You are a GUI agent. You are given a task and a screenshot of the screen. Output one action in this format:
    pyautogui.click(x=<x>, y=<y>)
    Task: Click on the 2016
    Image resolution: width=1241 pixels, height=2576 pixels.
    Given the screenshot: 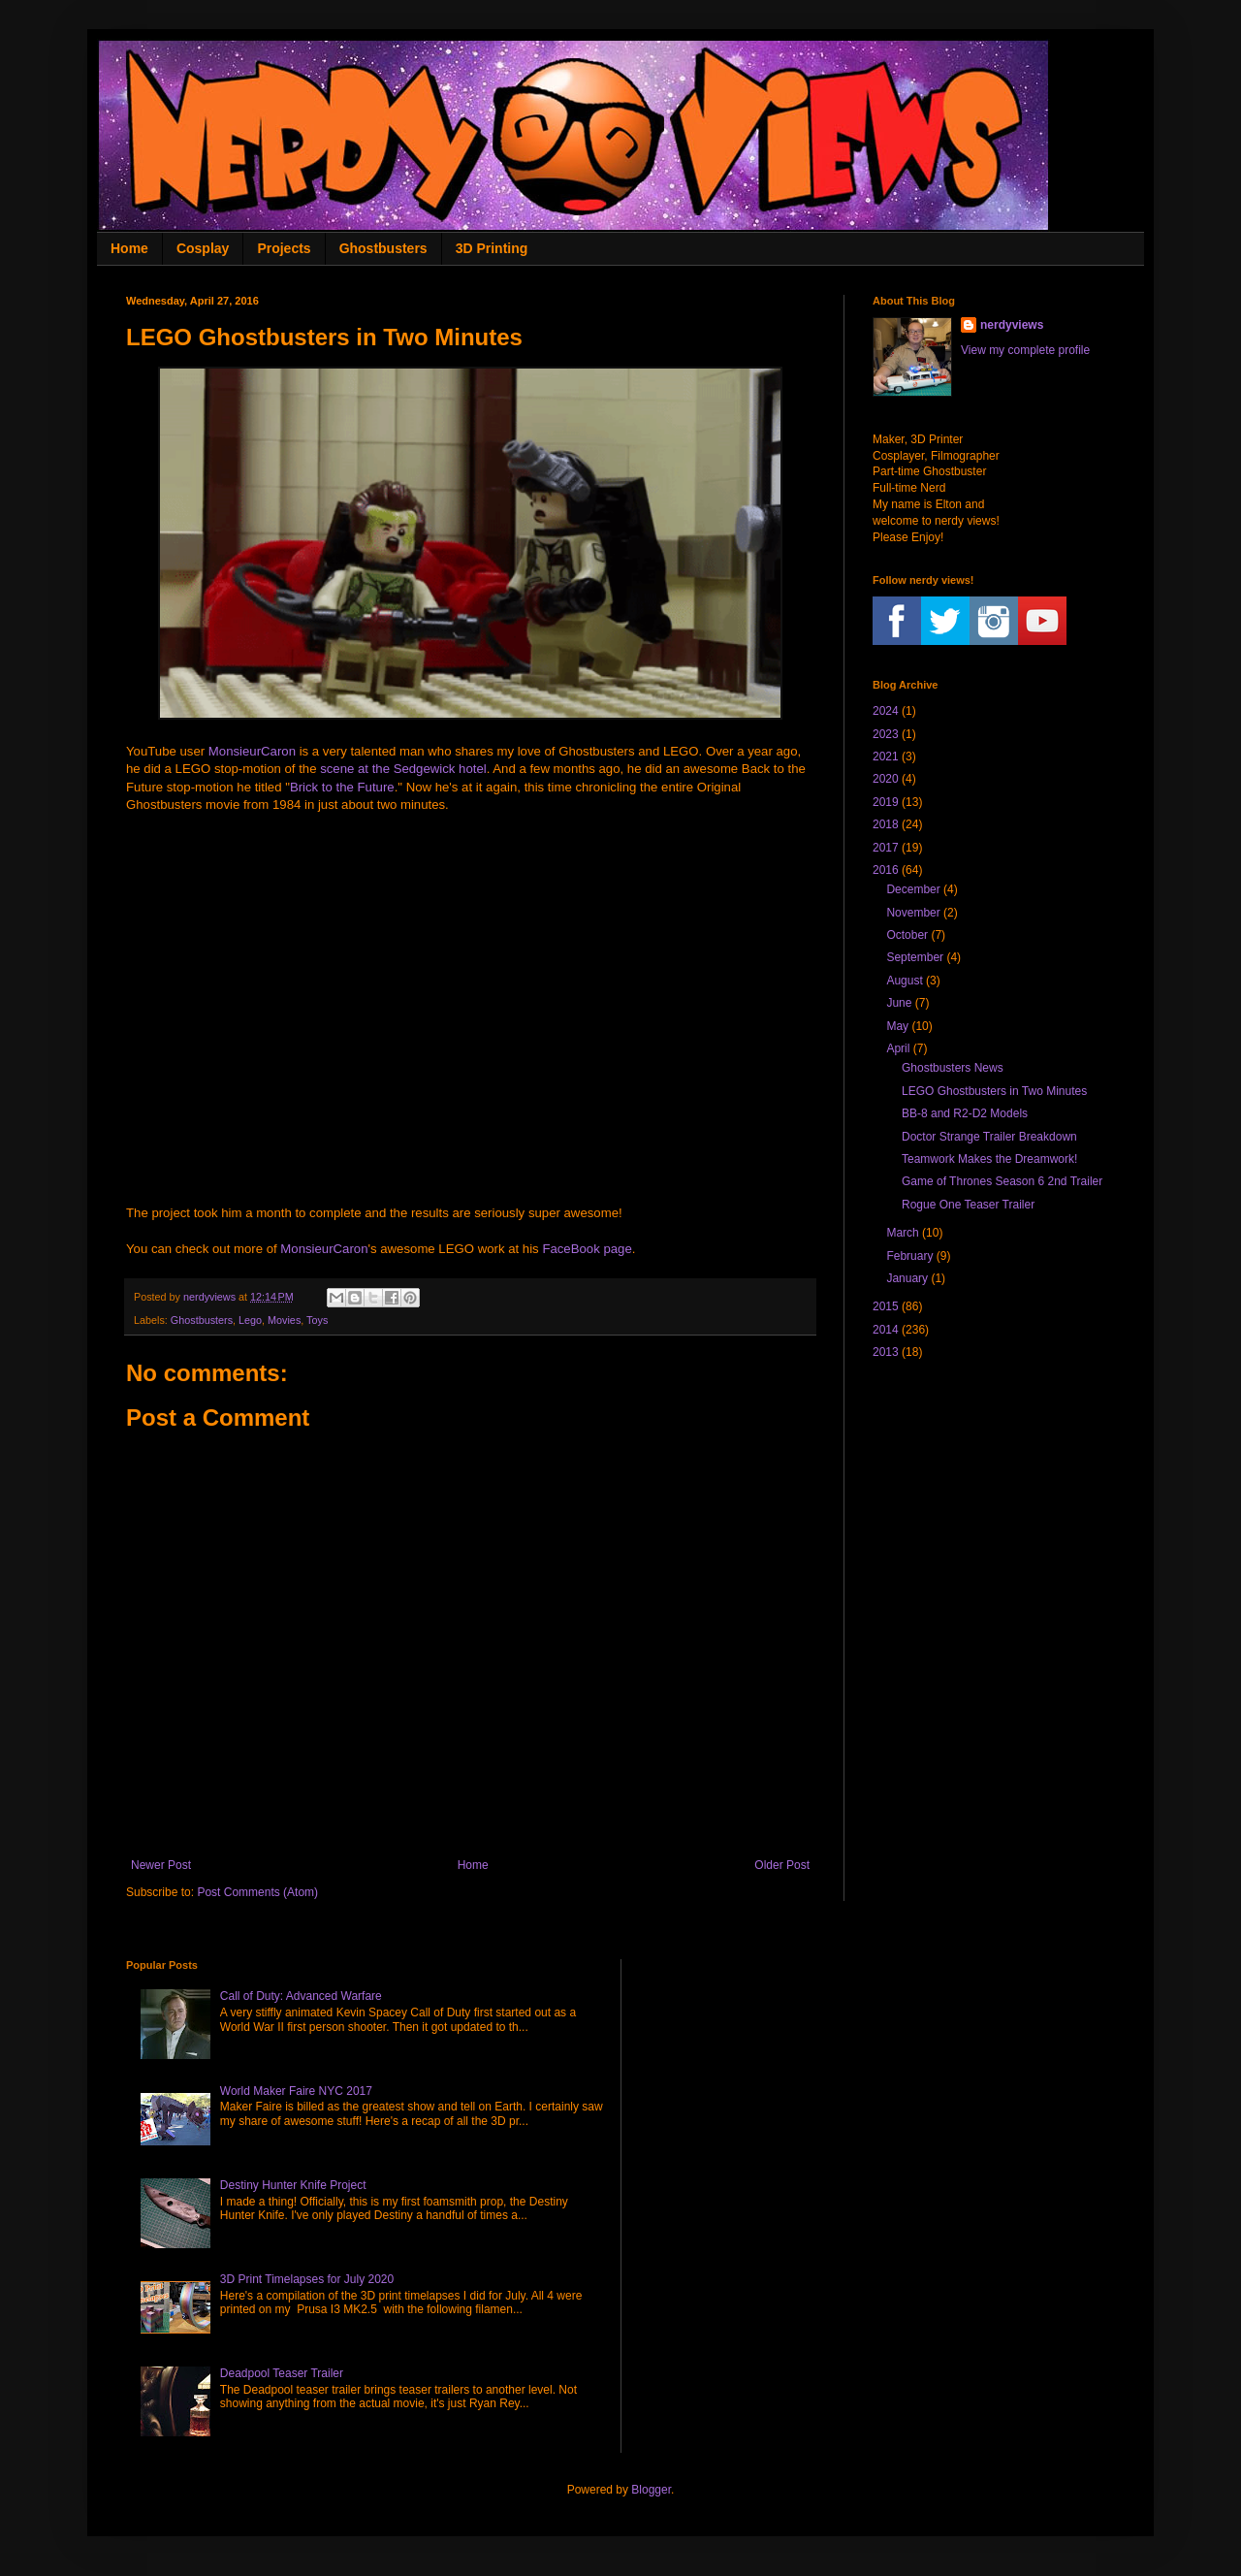 What is the action you would take?
    pyautogui.click(x=886, y=870)
    